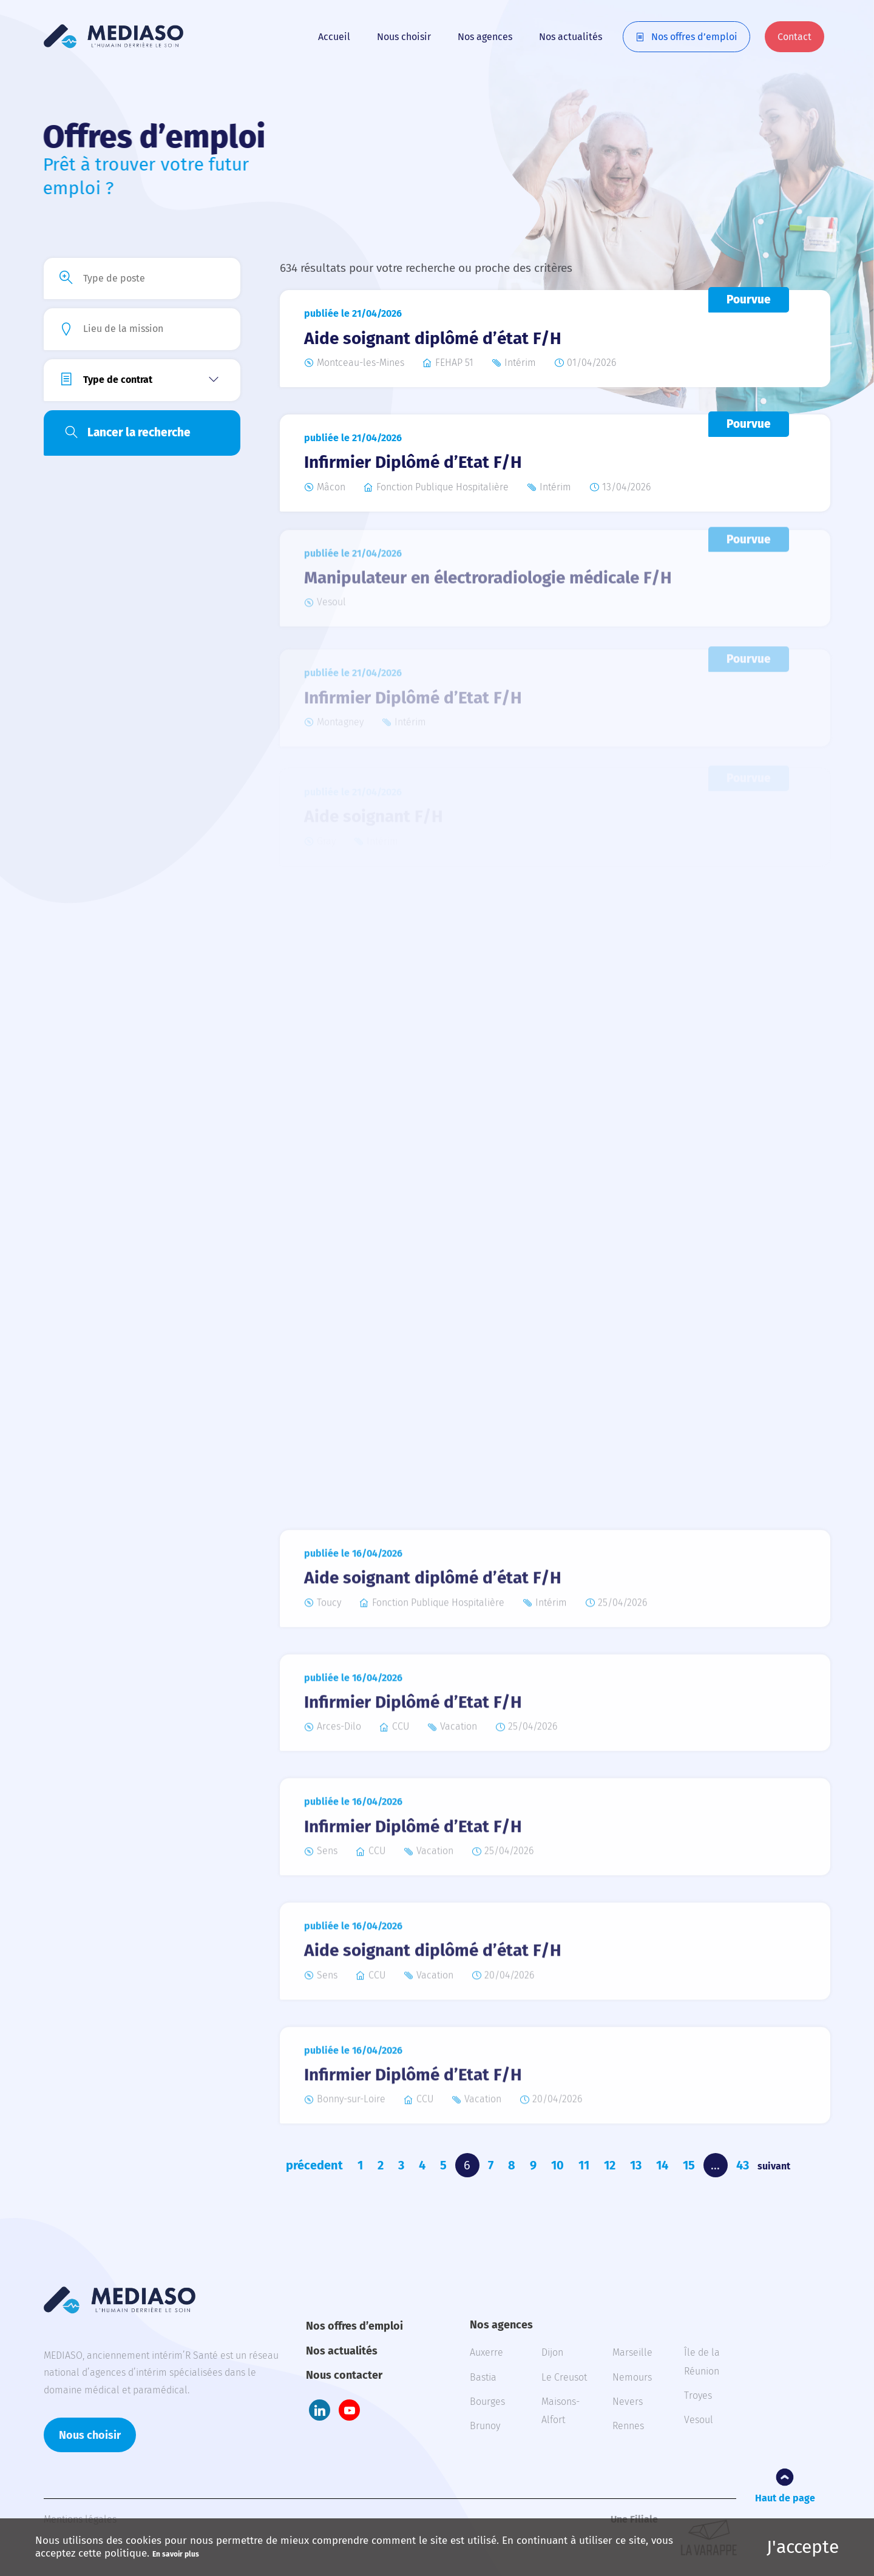  What do you see at coordinates (334, 36) in the screenshot?
I see `Accueil` at bounding box center [334, 36].